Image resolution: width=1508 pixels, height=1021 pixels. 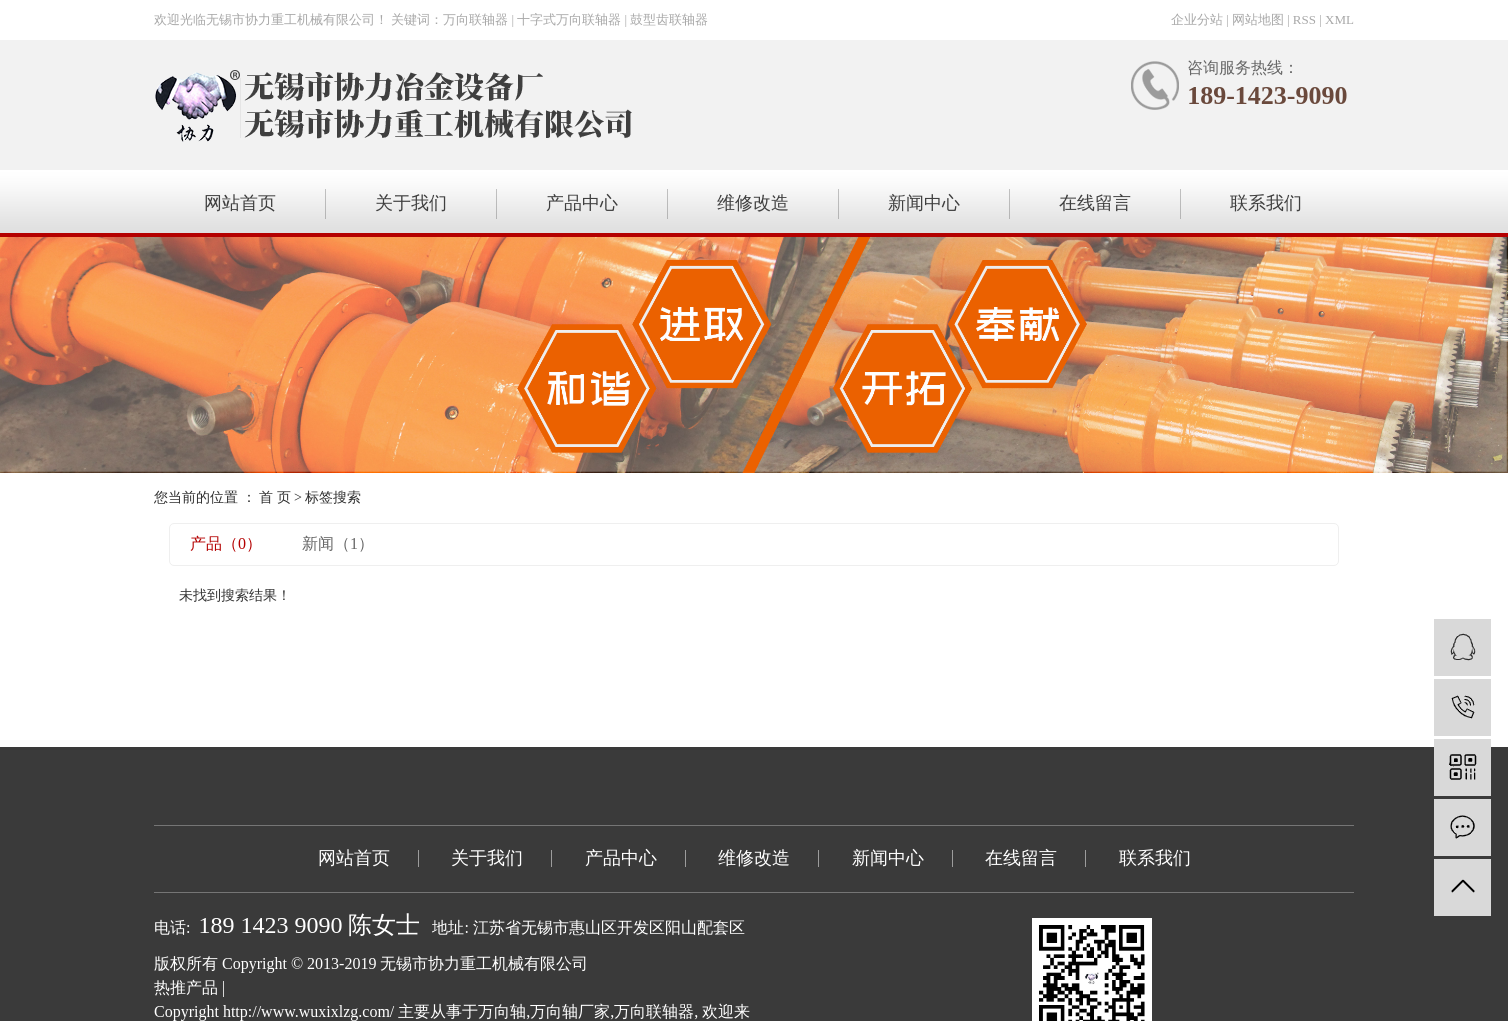 I want to click on 新闻（1）, so click(x=338, y=543).